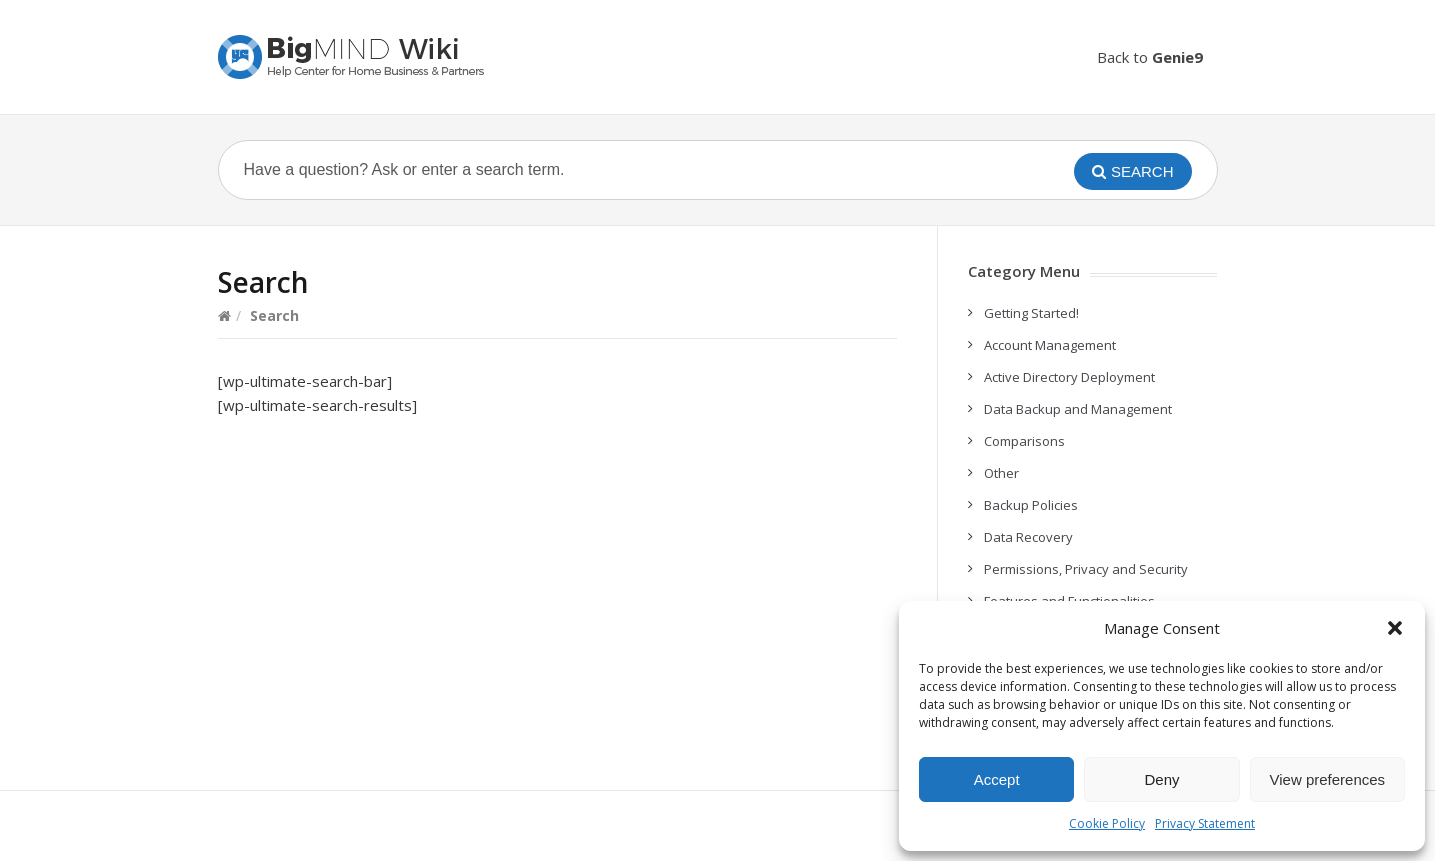 This screenshot has height=861, width=1435. Describe the element at coordinates (1107, 823) in the screenshot. I see `Cookie Policy` at that location.